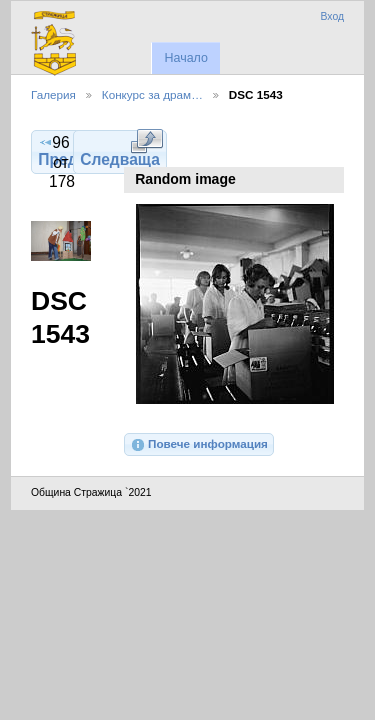 The height and width of the screenshot is (720, 375). I want to click on Конкурс за драм…, so click(152, 94).